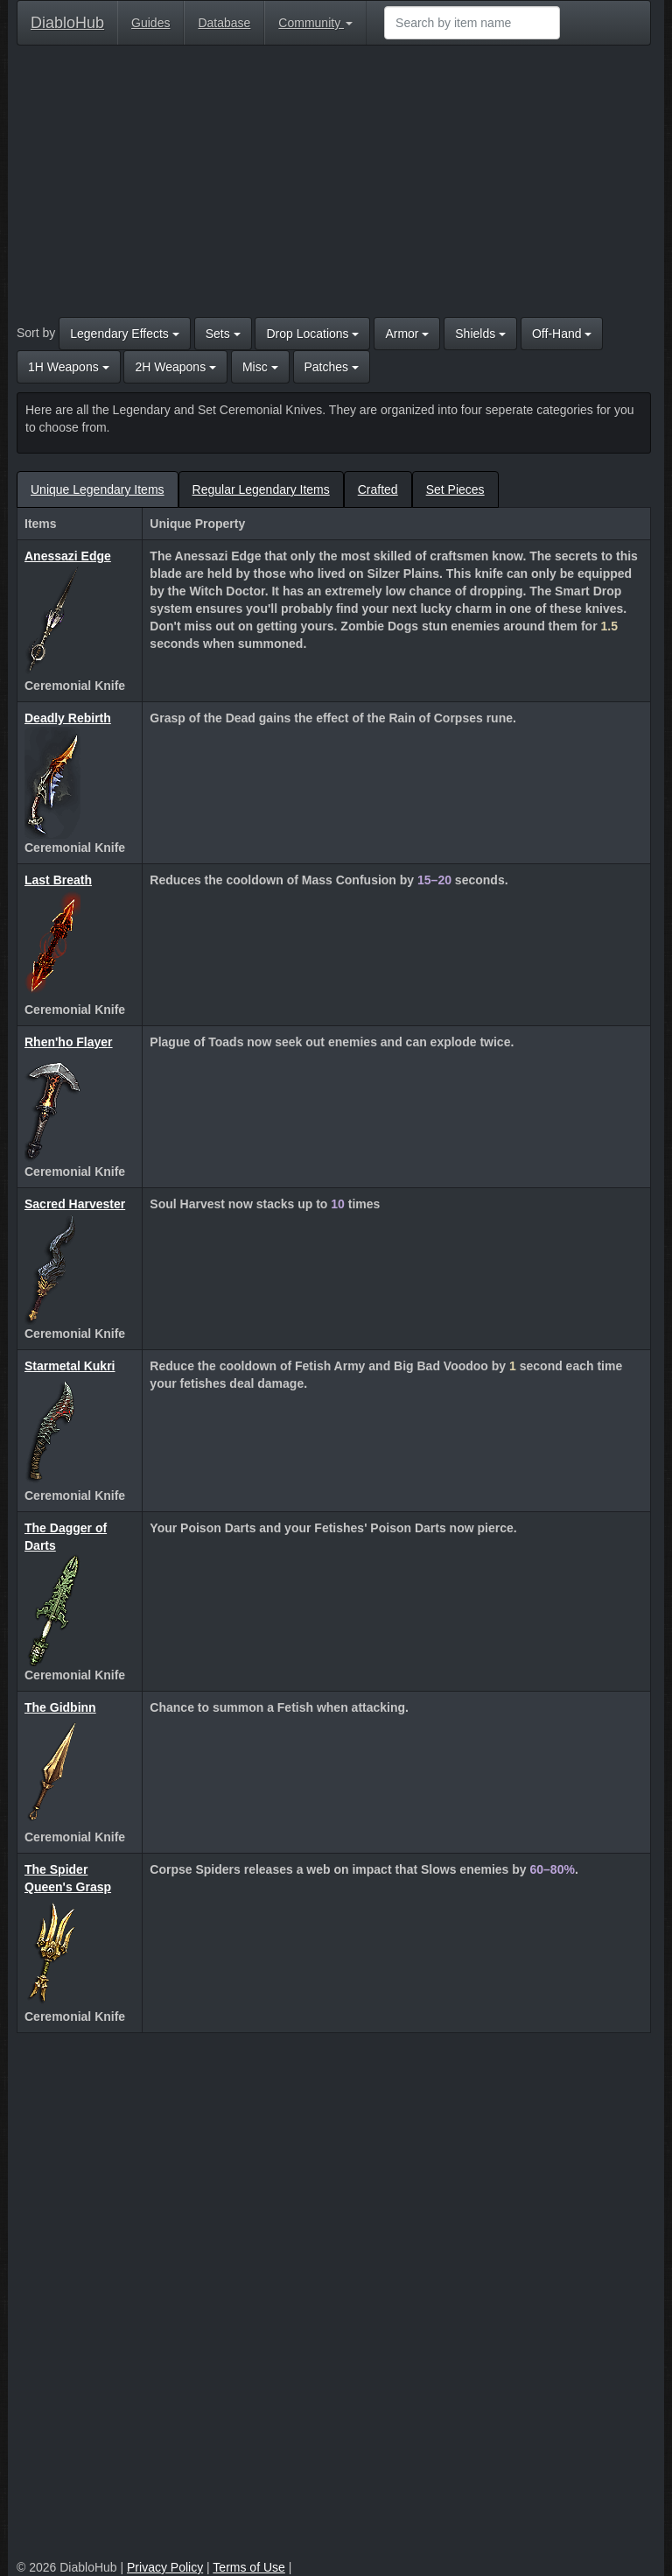 The height and width of the screenshot is (2576, 672). Describe the element at coordinates (97, 489) in the screenshot. I see `Unique Legendary Items` at that location.